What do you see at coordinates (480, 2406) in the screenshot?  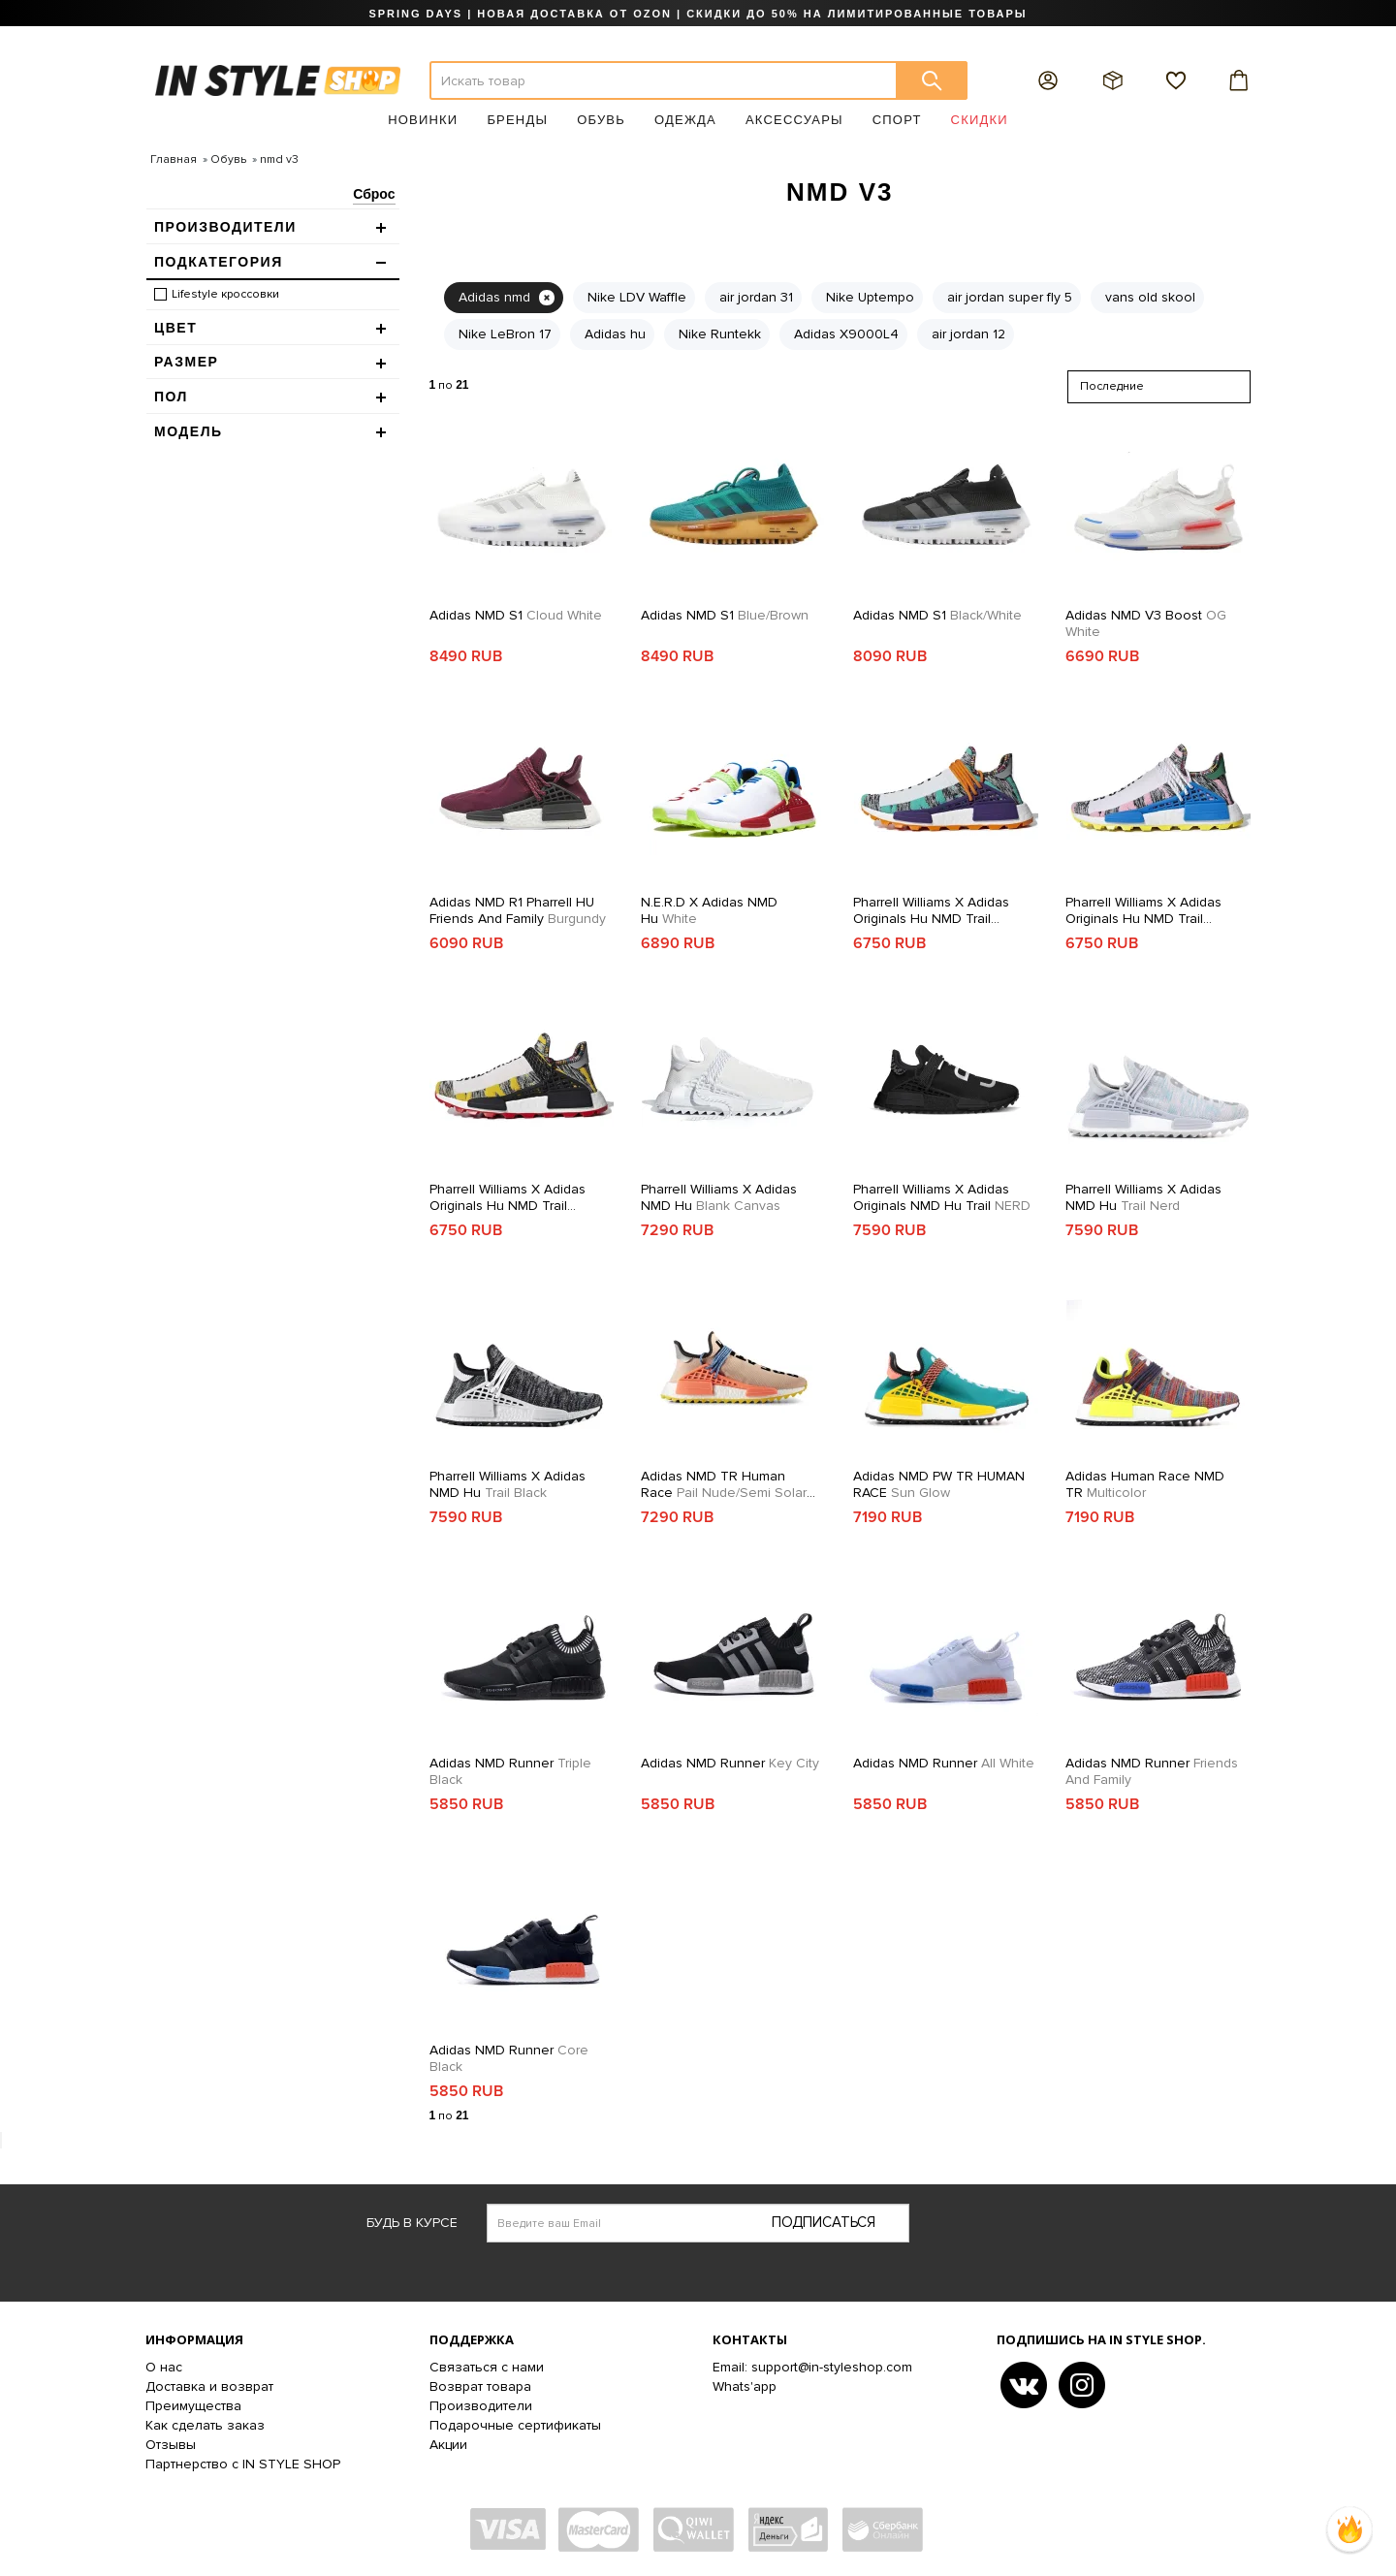 I see `Производители` at bounding box center [480, 2406].